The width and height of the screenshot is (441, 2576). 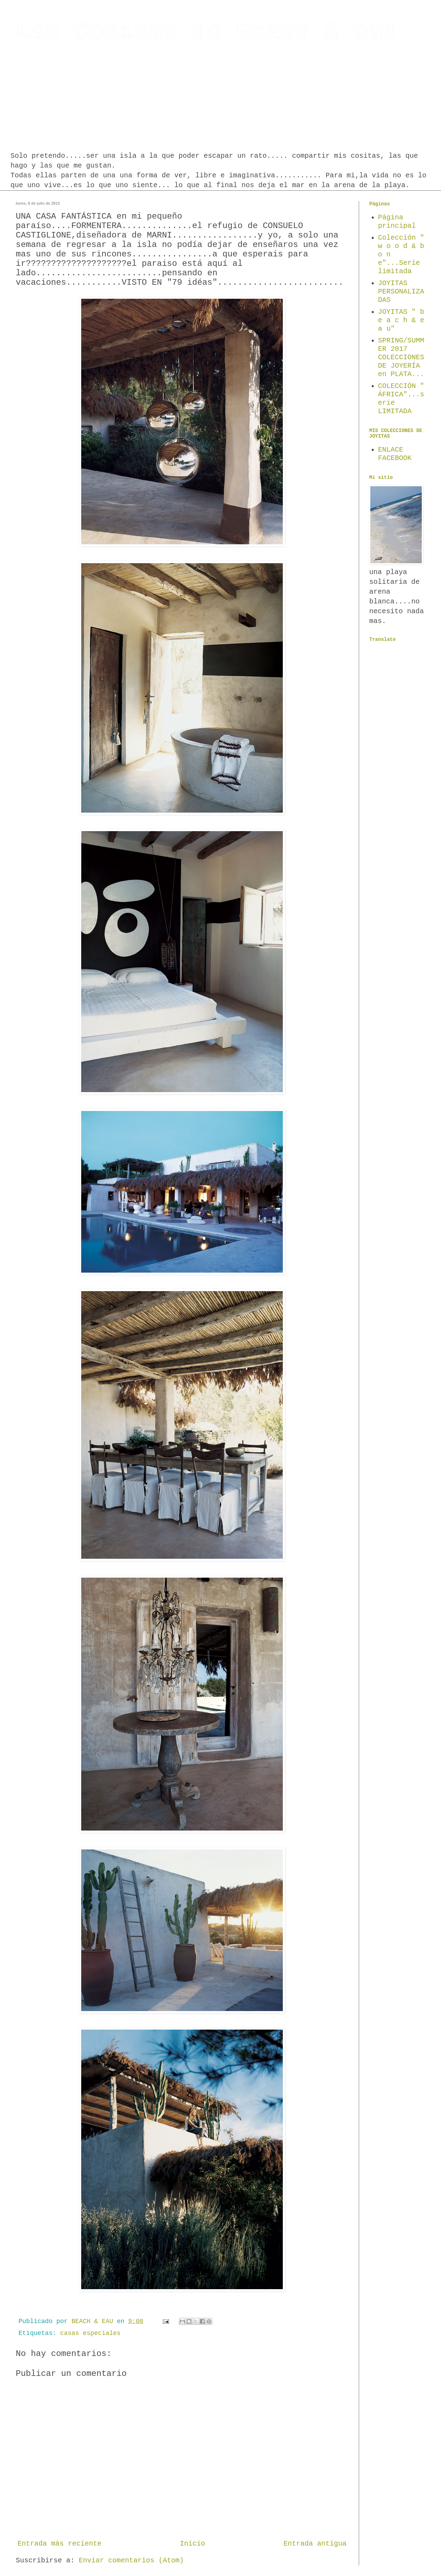 What do you see at coordinates (90, 2333) in the screenshot?
I see `casas especiales` at bounding box center [90, 2333].